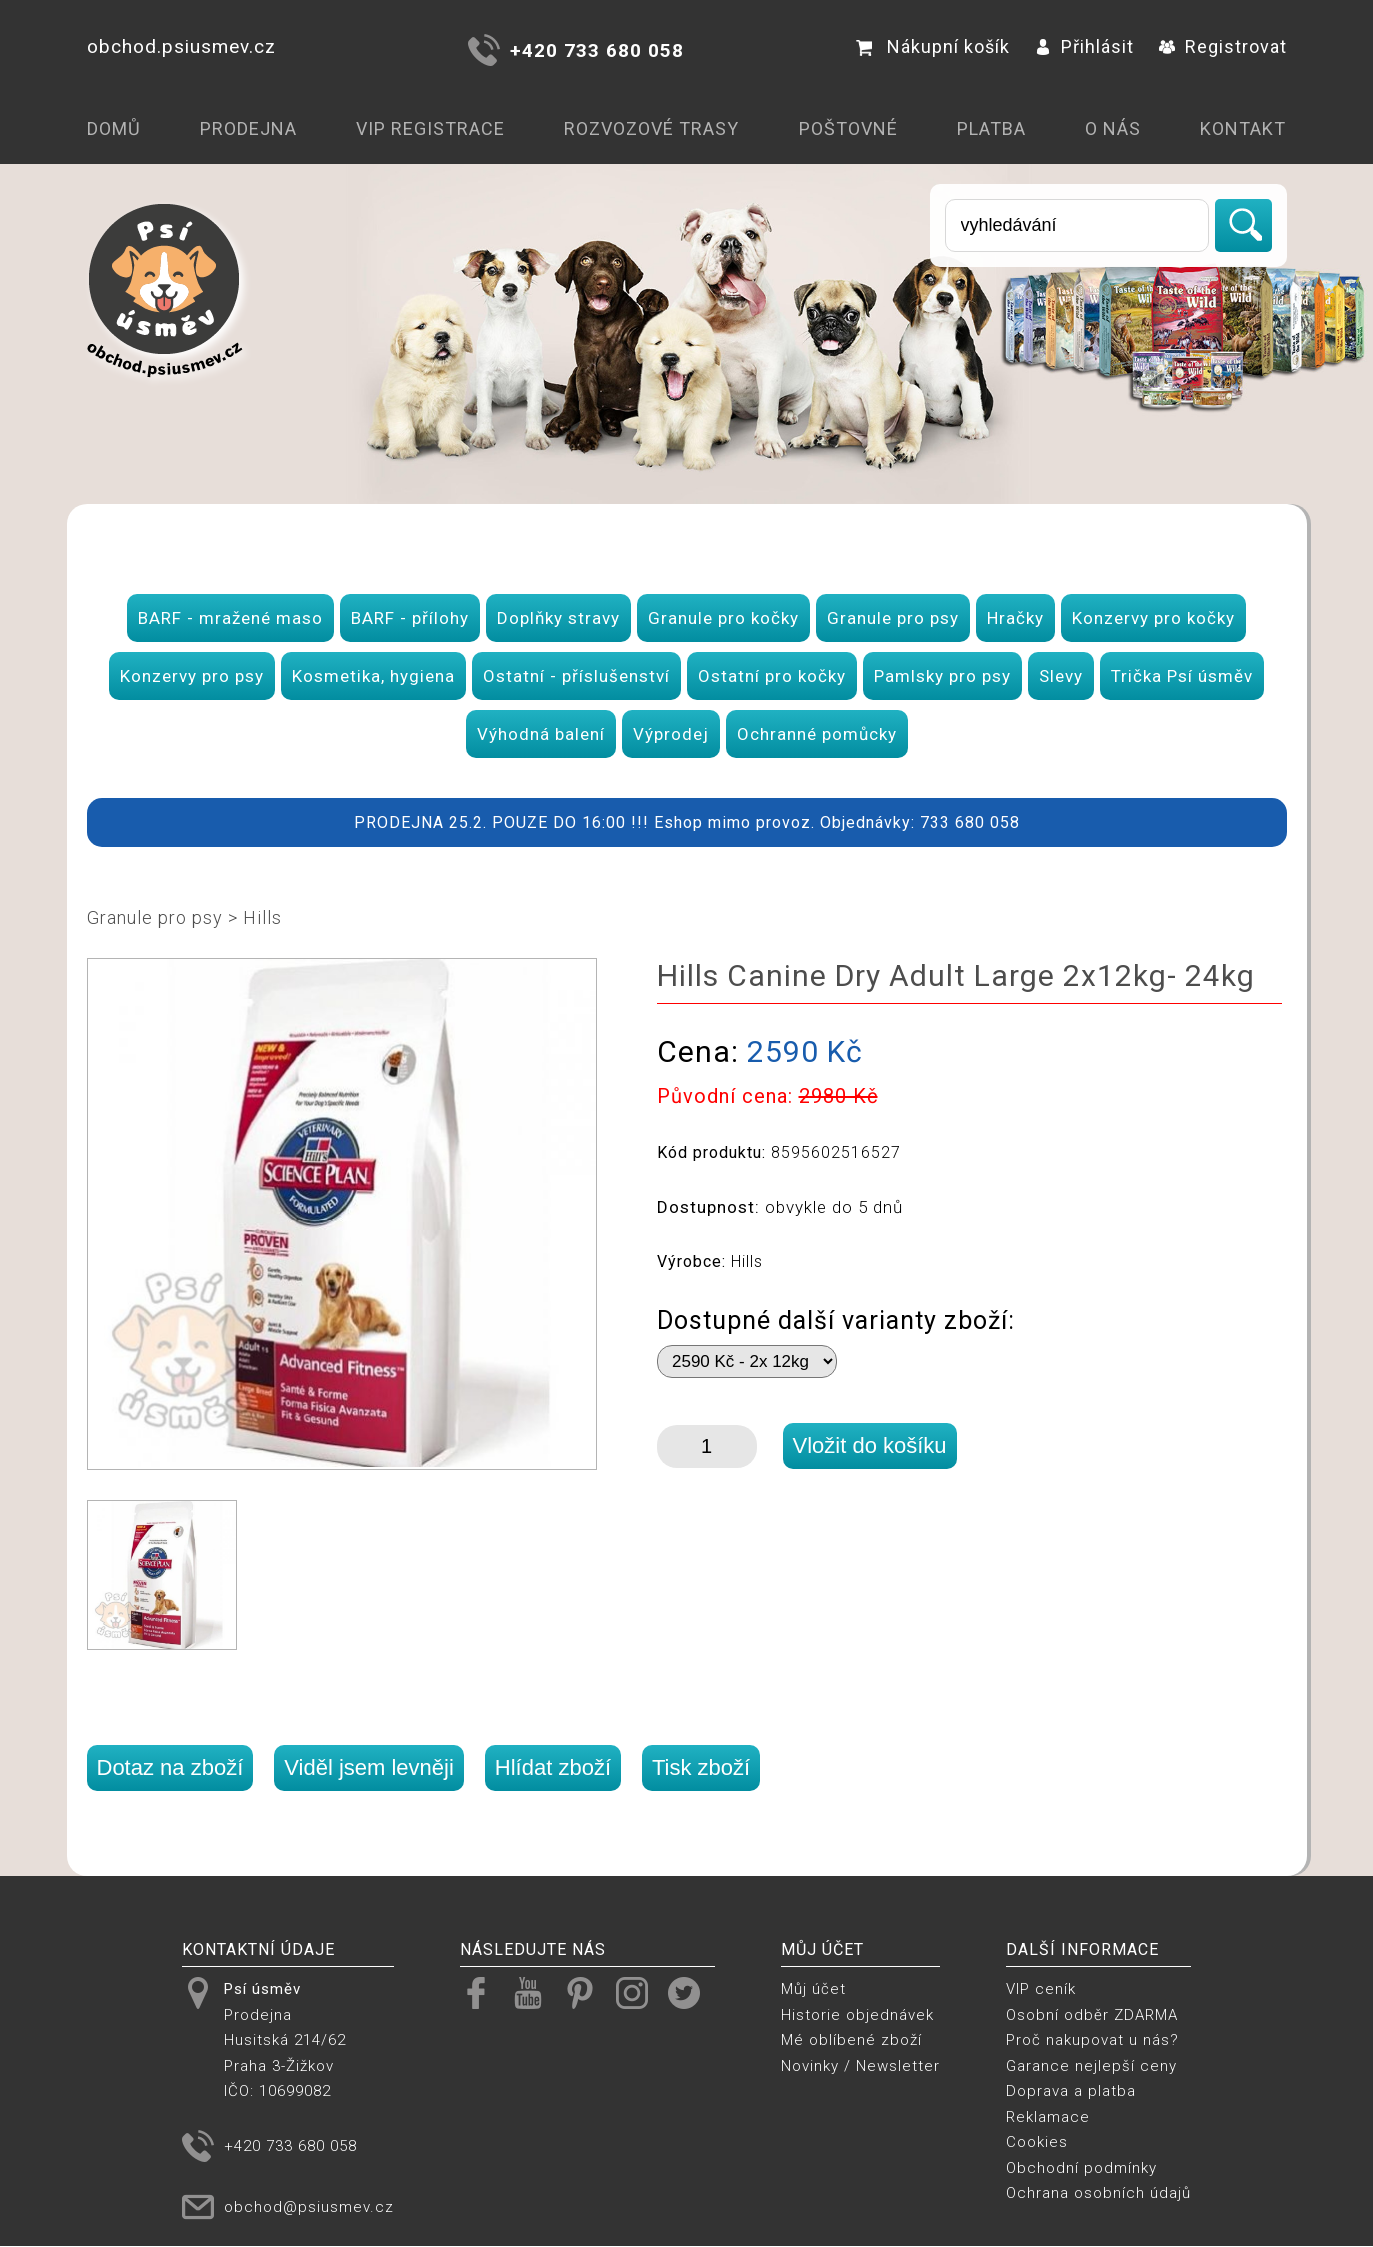  What do you see at coordinates (1061, 676) in the screenshot?
I see `Slevy` at bounding box center [1061, 676].